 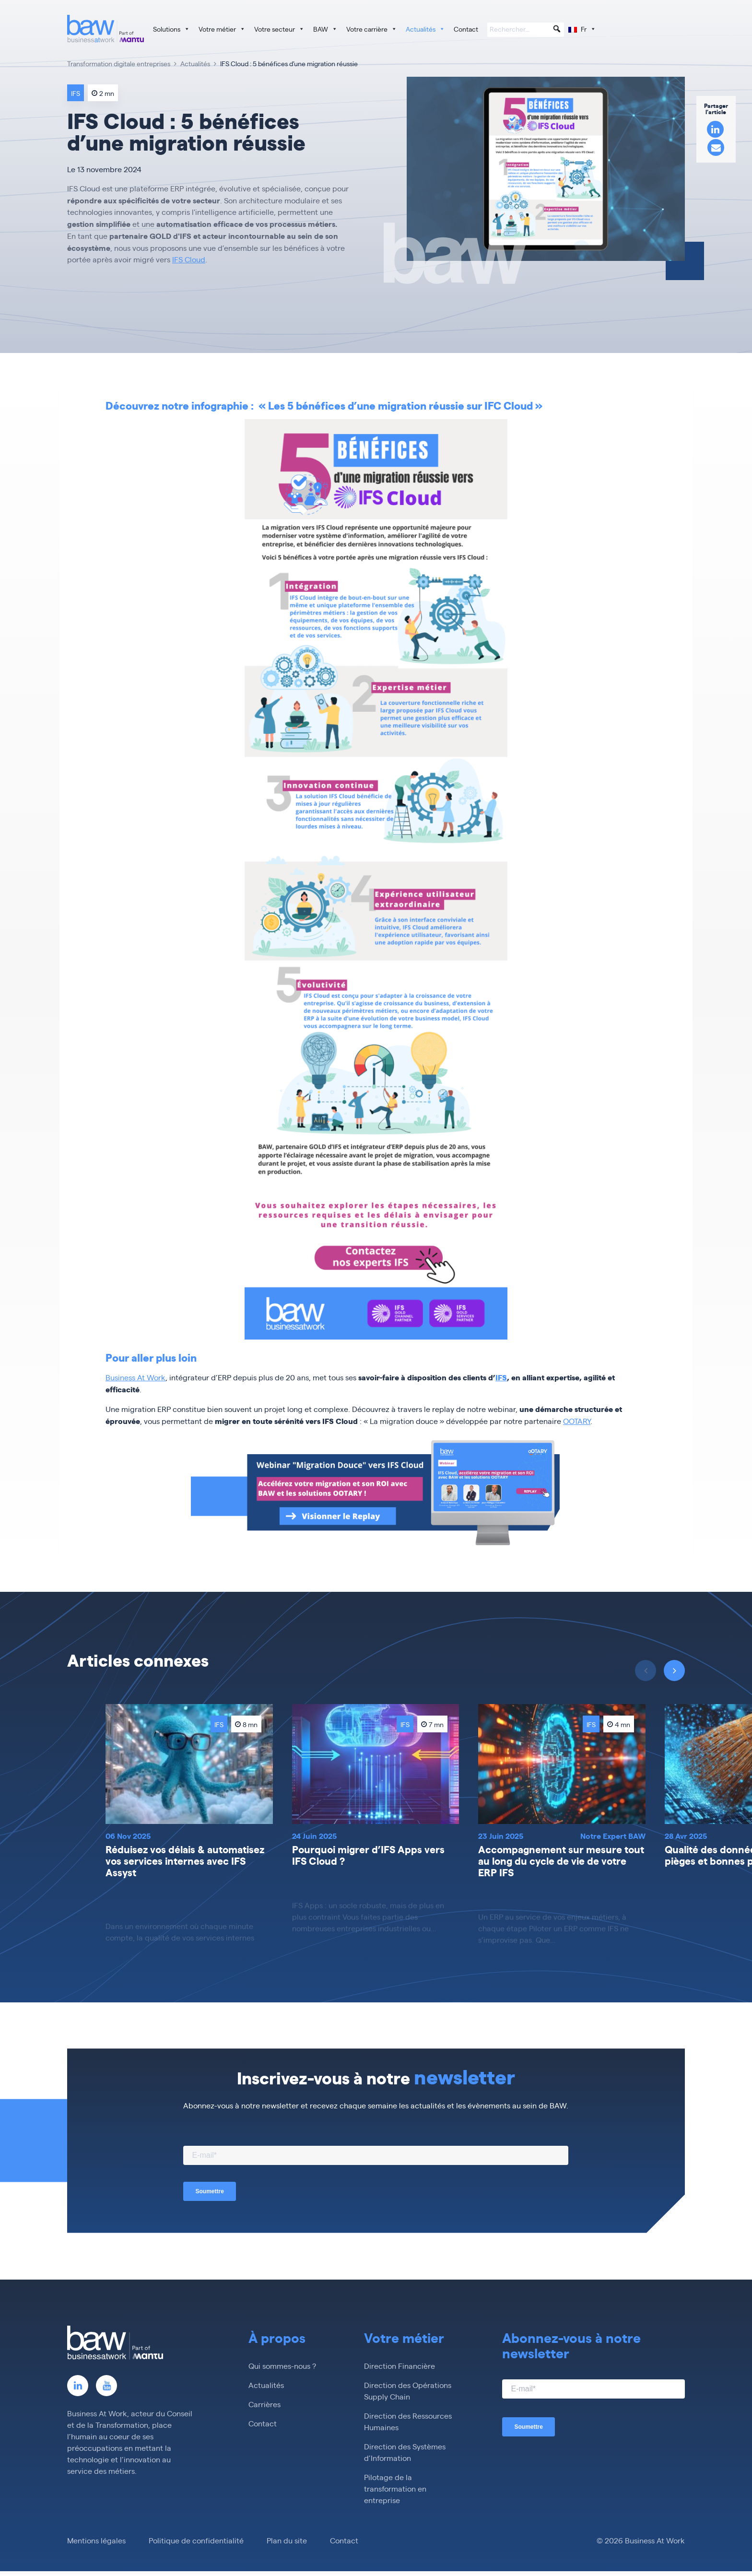 I want to click on Direction des Systèmes d’Information, so click(x=405, y=2452).